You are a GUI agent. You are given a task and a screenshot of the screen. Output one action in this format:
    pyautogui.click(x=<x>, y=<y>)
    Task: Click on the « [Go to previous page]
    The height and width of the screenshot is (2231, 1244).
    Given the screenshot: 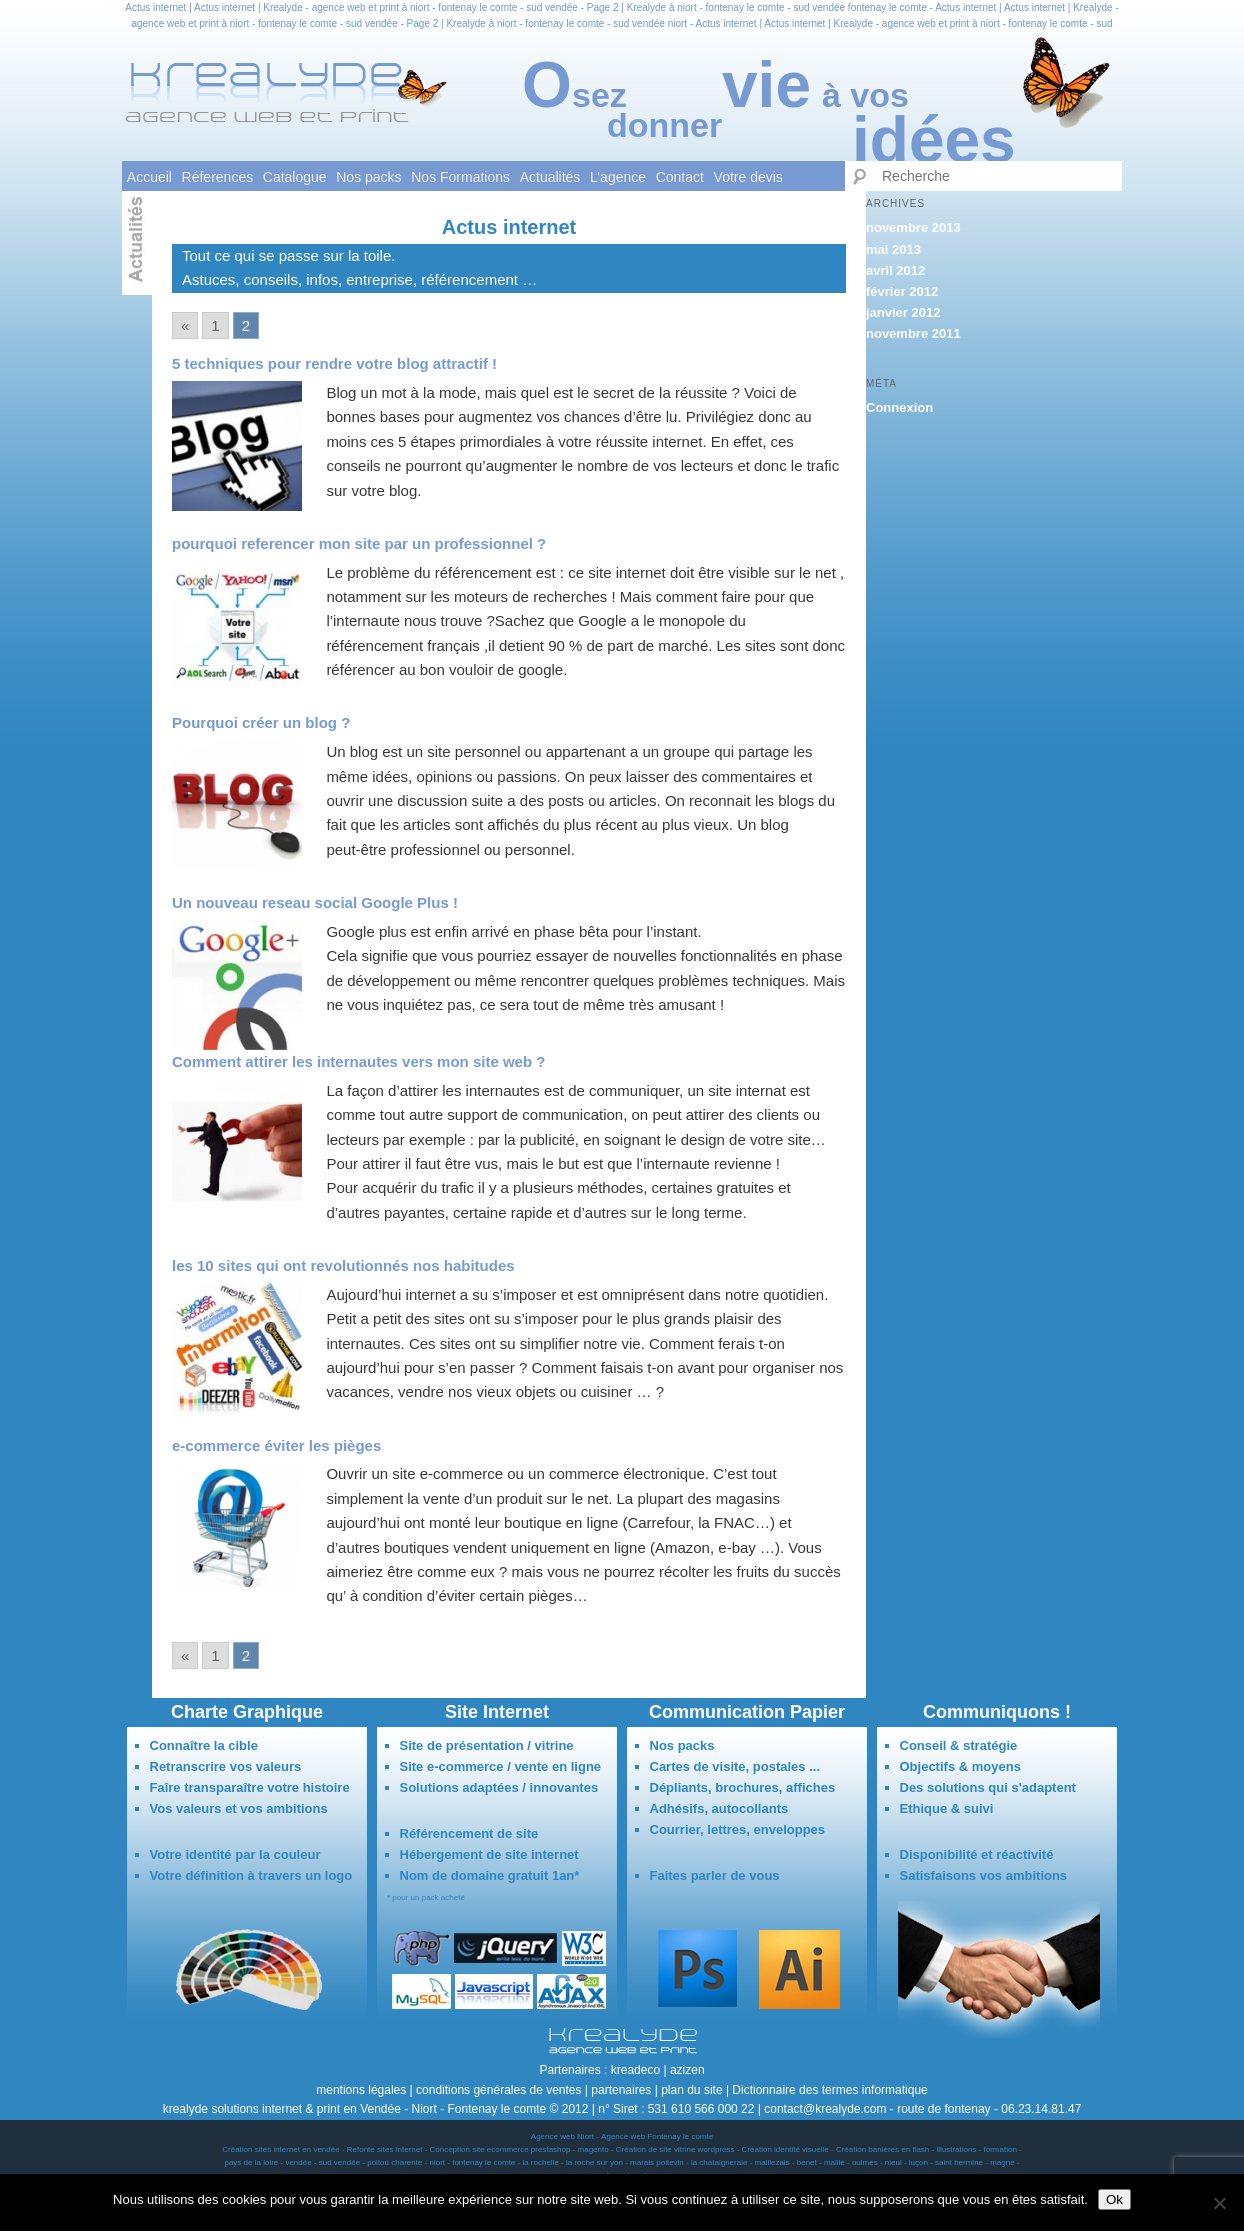 What is the action you would take?
    pyautogui.click(x=185, y=325)
    